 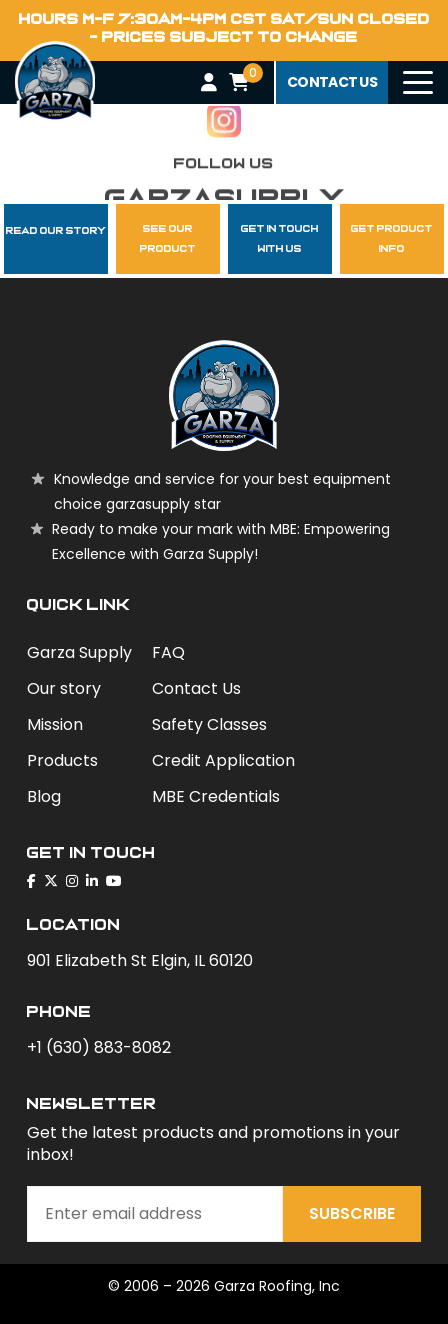 What do you see at coordinates (352, 1213) in the screenshot?
I see `Subscribe` at bounding box center [352, 1213].